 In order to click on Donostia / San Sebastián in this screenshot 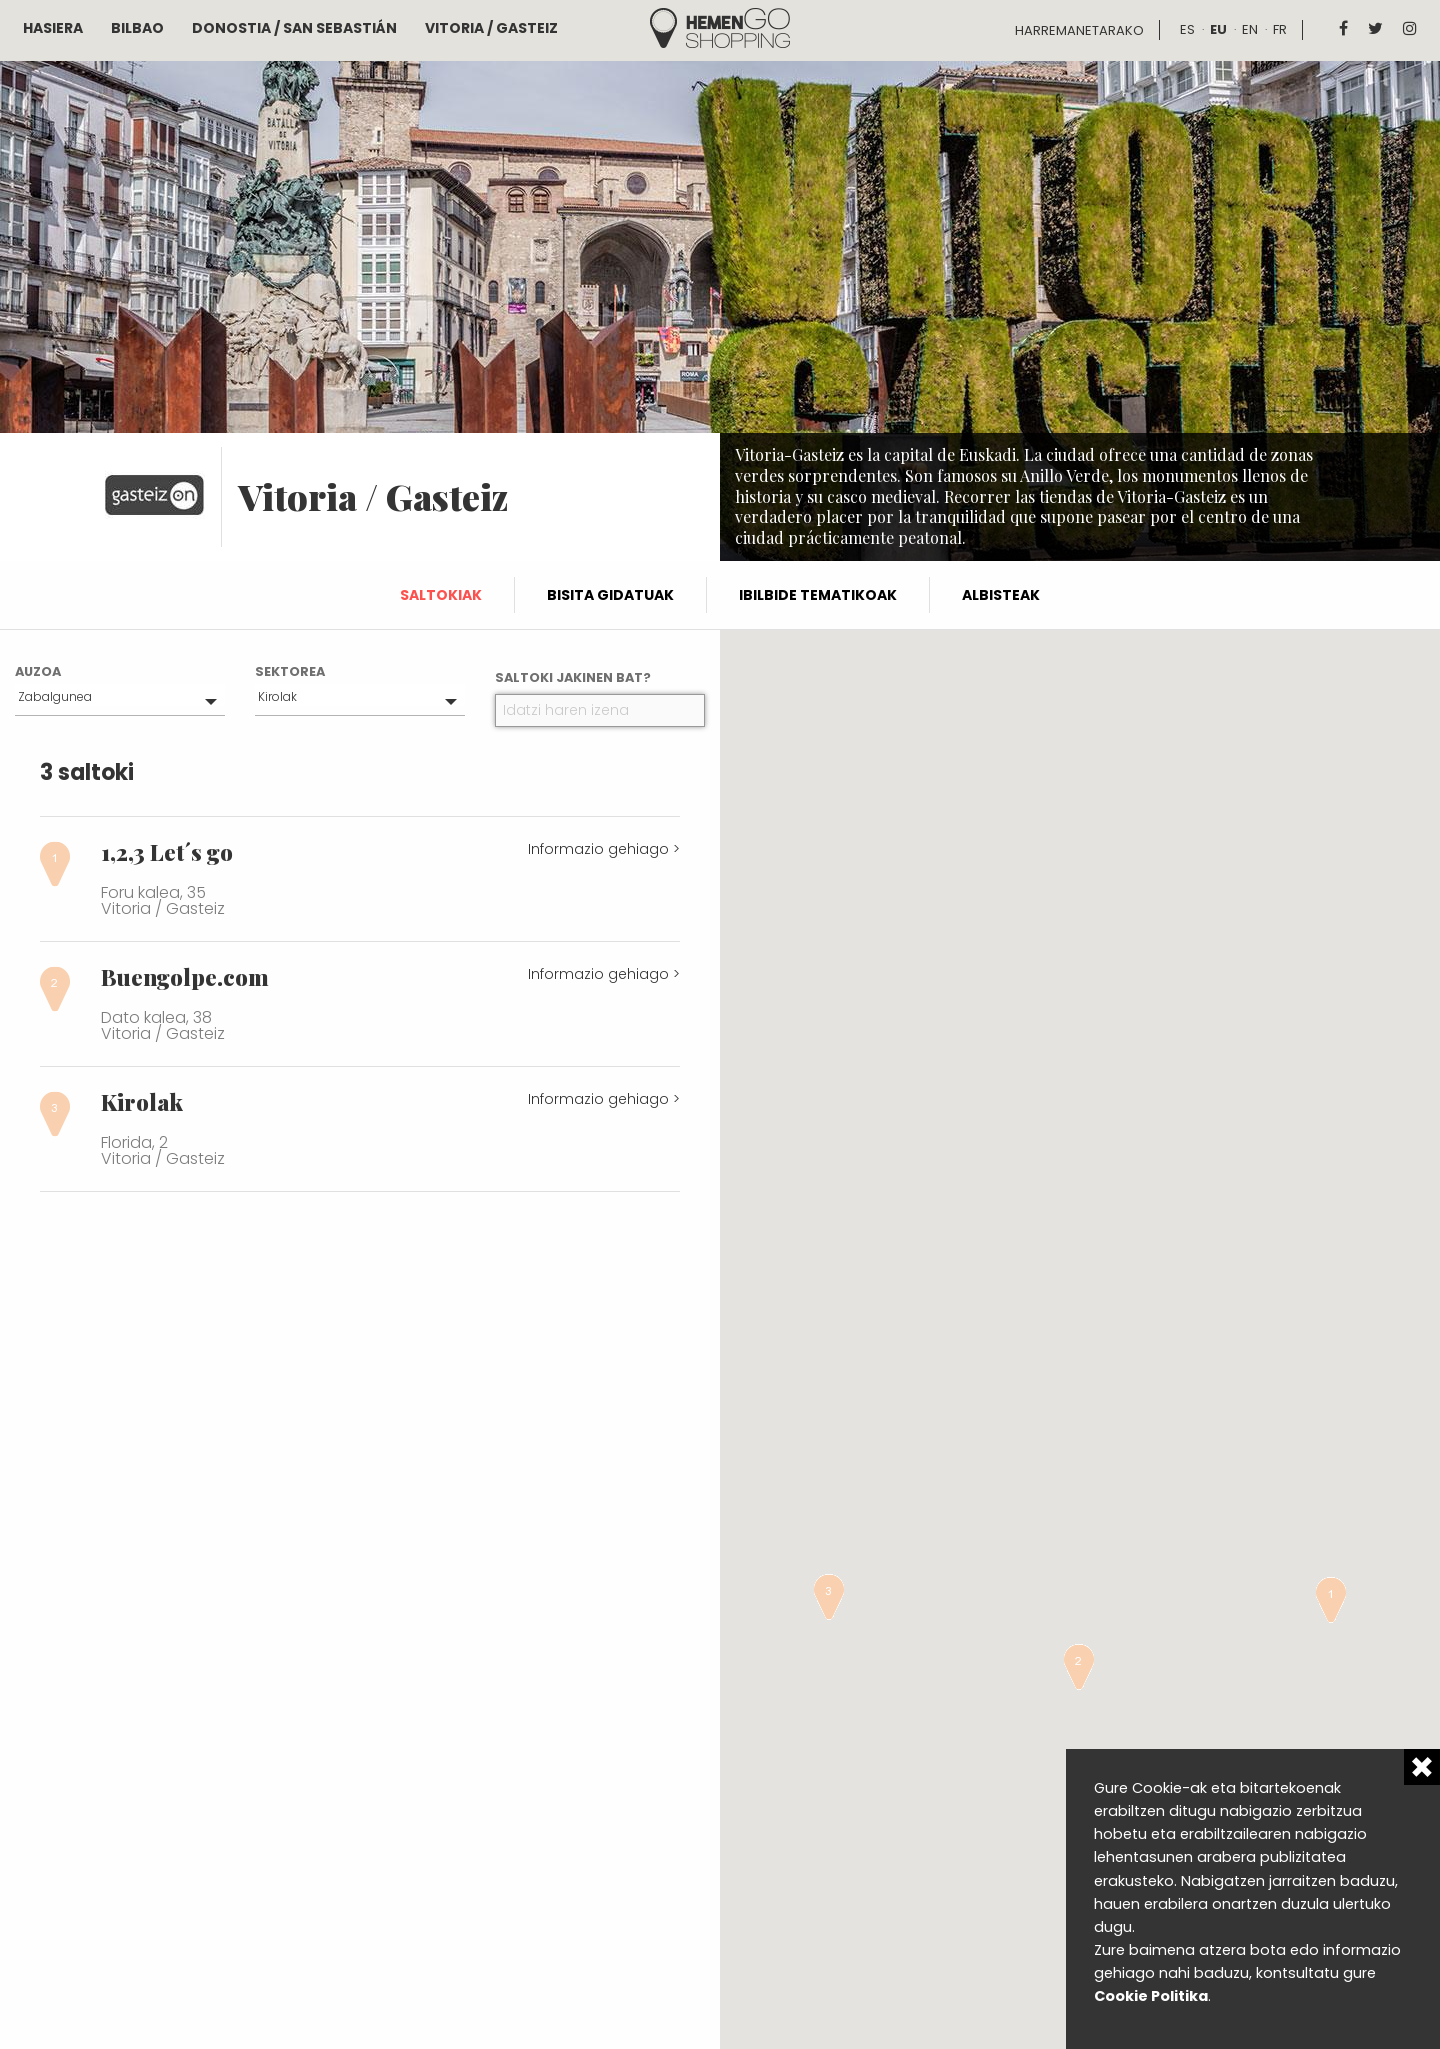, I will do `click(294, 28)`.